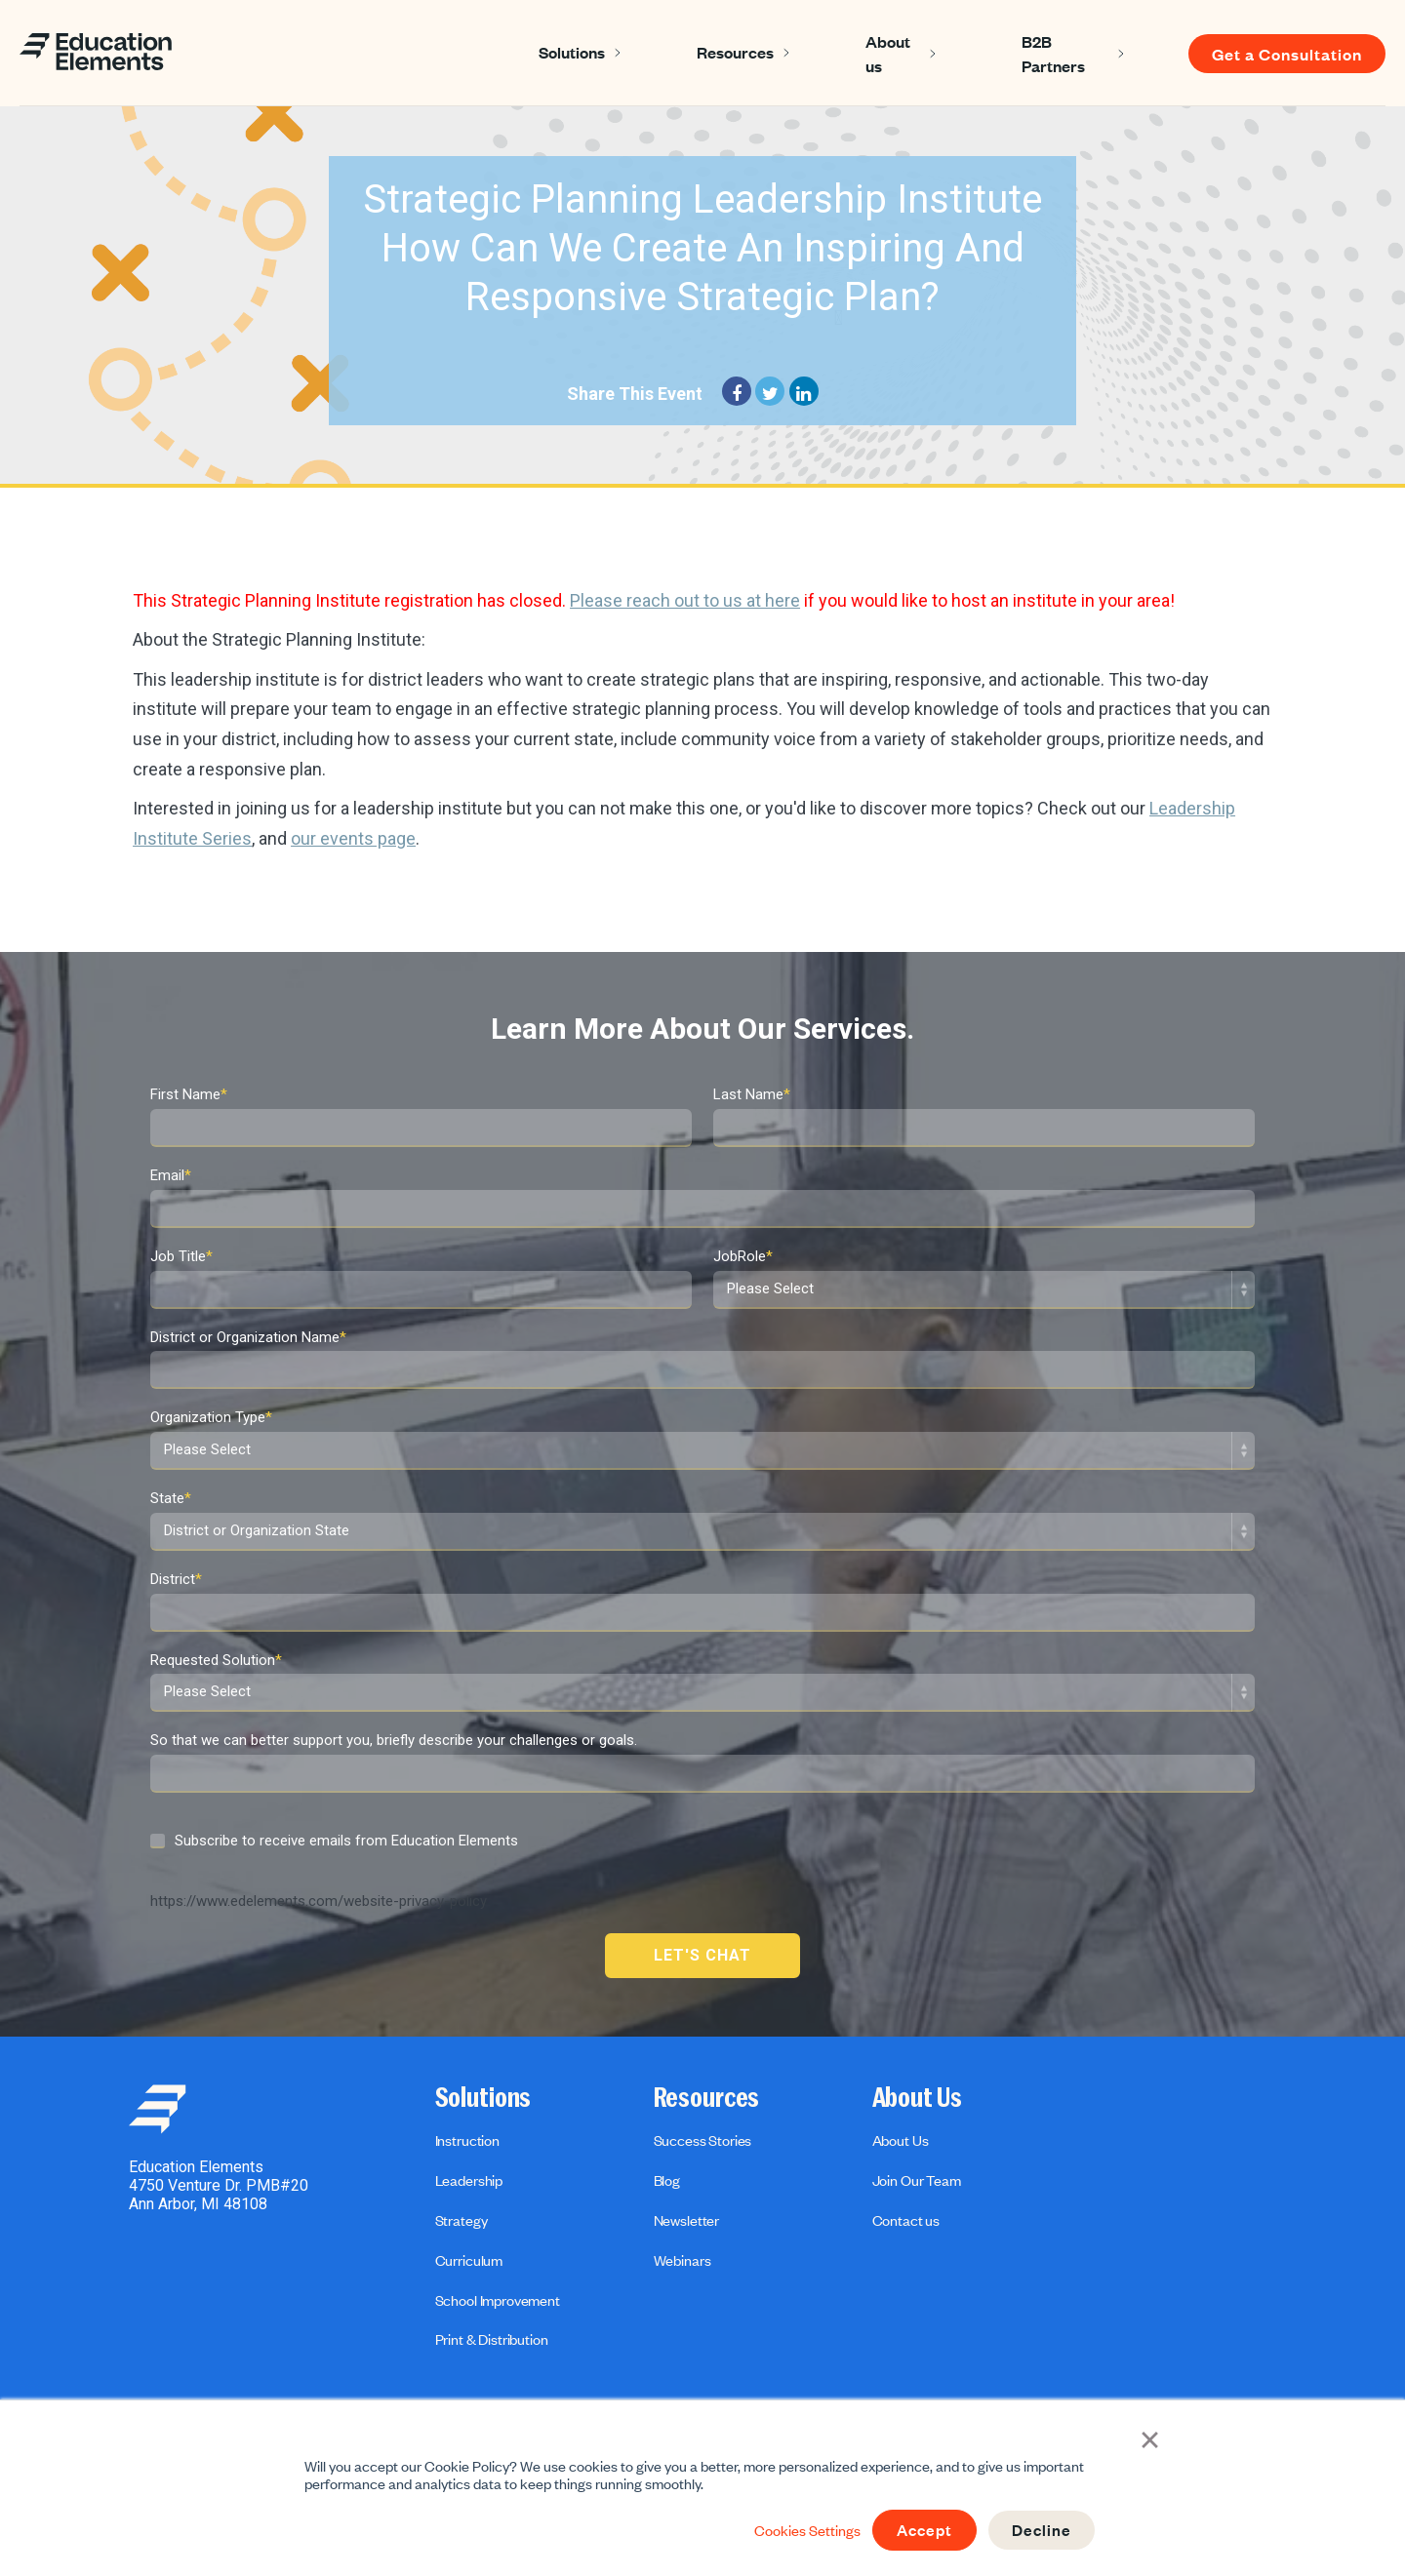 The height and width of the screenshot is (2576, 1405). I want to click on Strategy [menuitem], so click(461, 2220).